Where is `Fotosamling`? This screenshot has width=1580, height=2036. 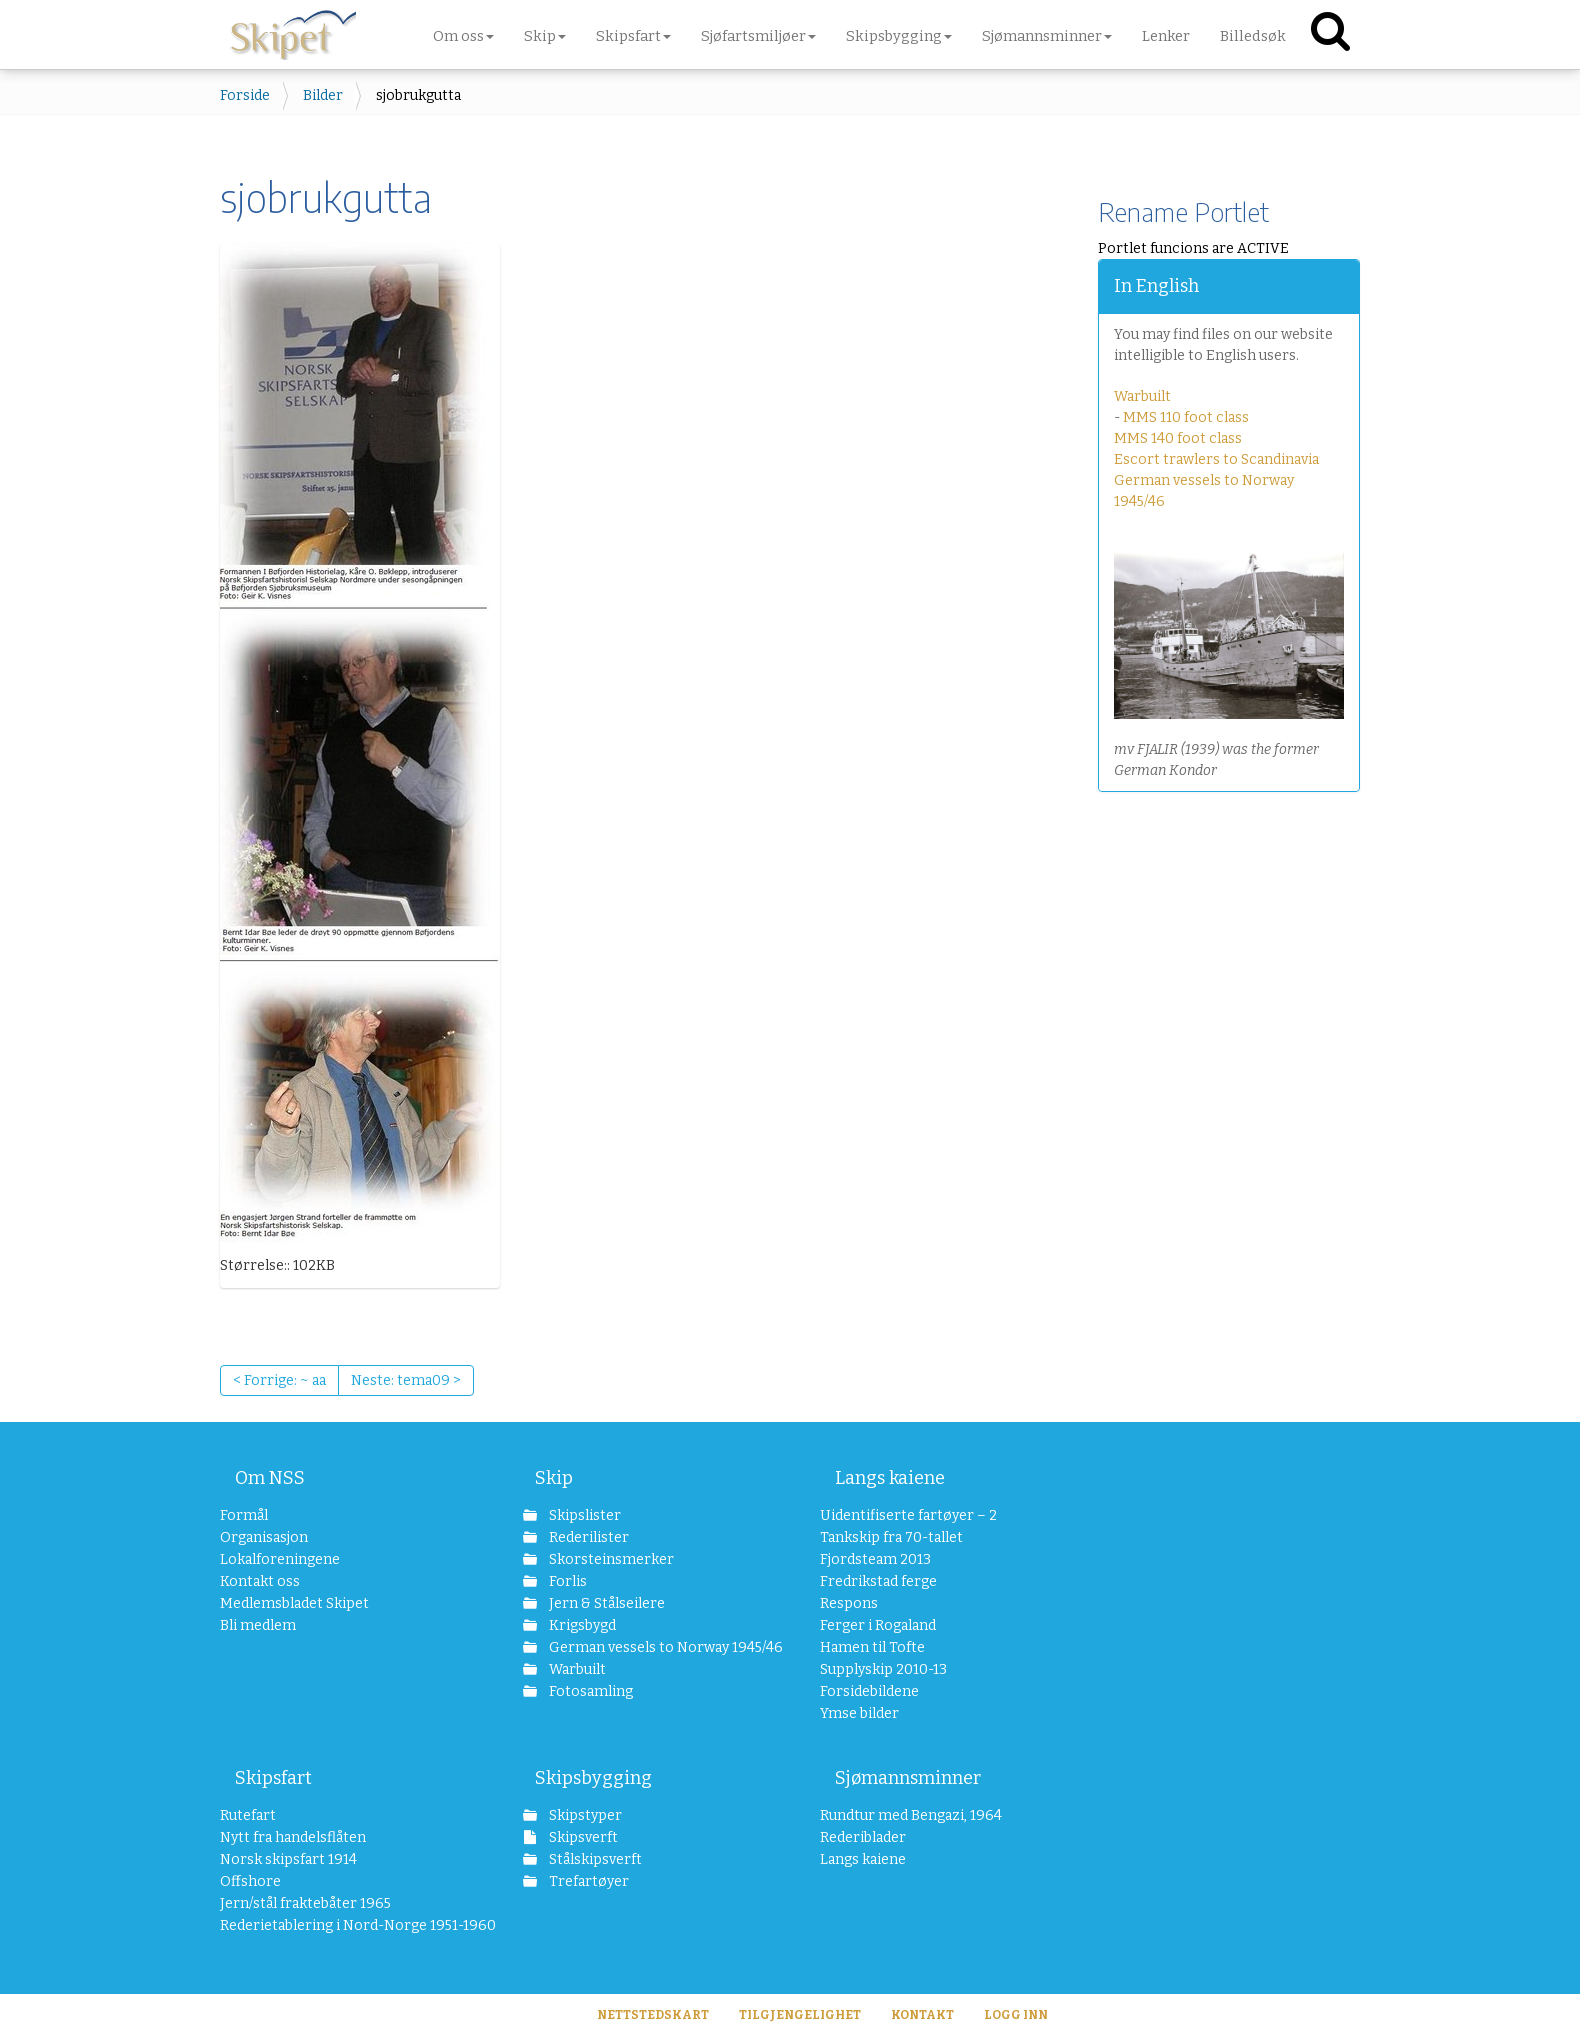 Fotosamling is located at coordinates (589, 1691).